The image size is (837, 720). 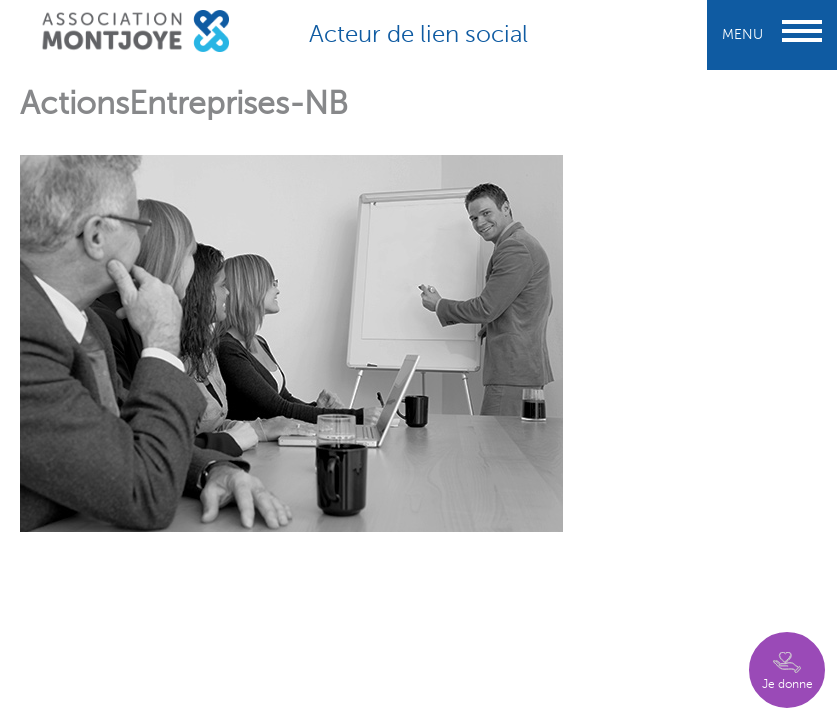 I want to click on Menu, so click(x=772, y=34).